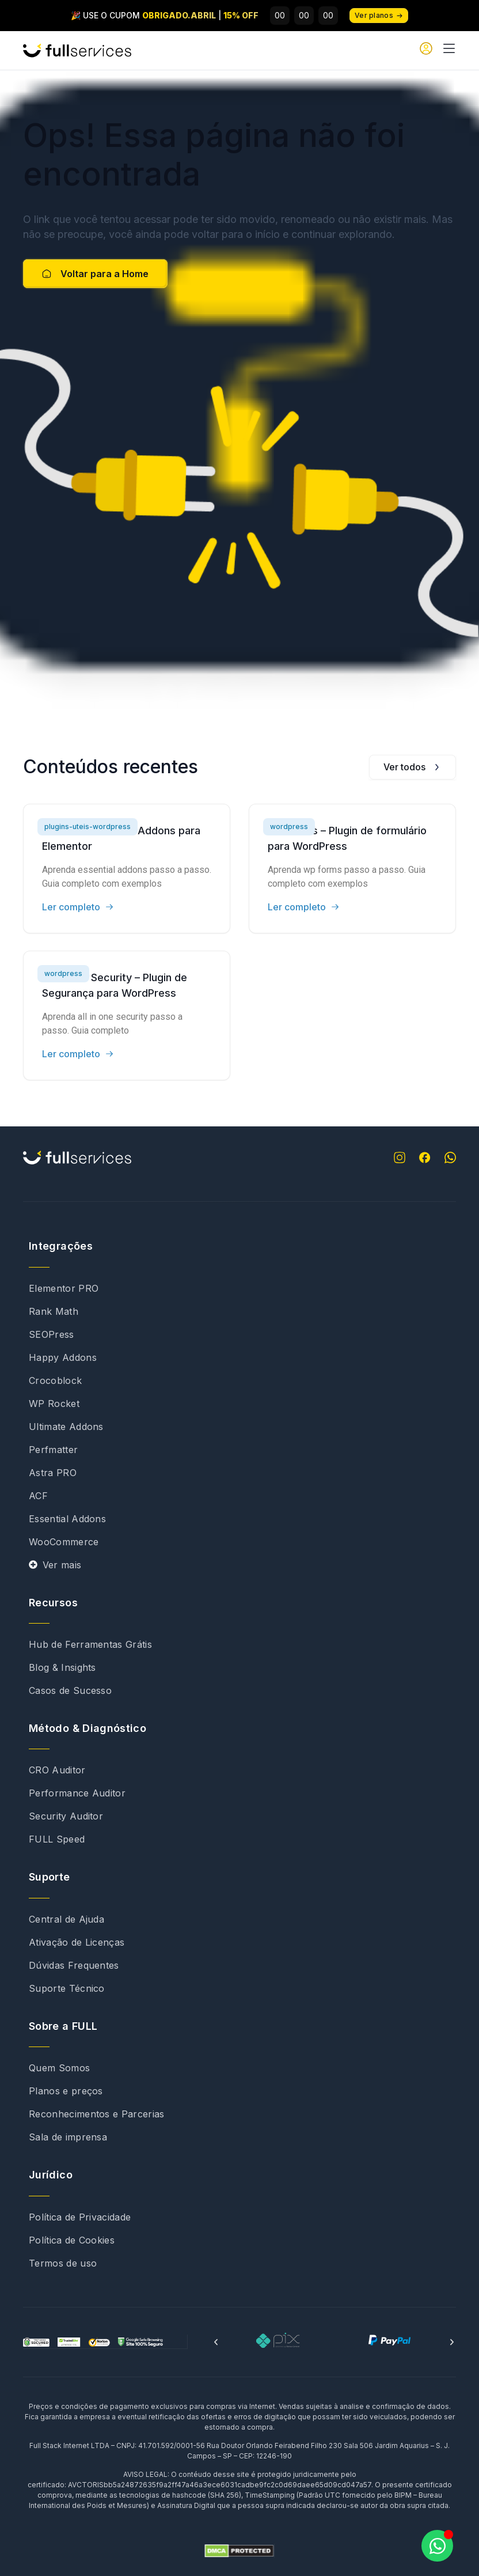  I want to click on [Abrir Chat WhatsApp], so click(437, 2546).